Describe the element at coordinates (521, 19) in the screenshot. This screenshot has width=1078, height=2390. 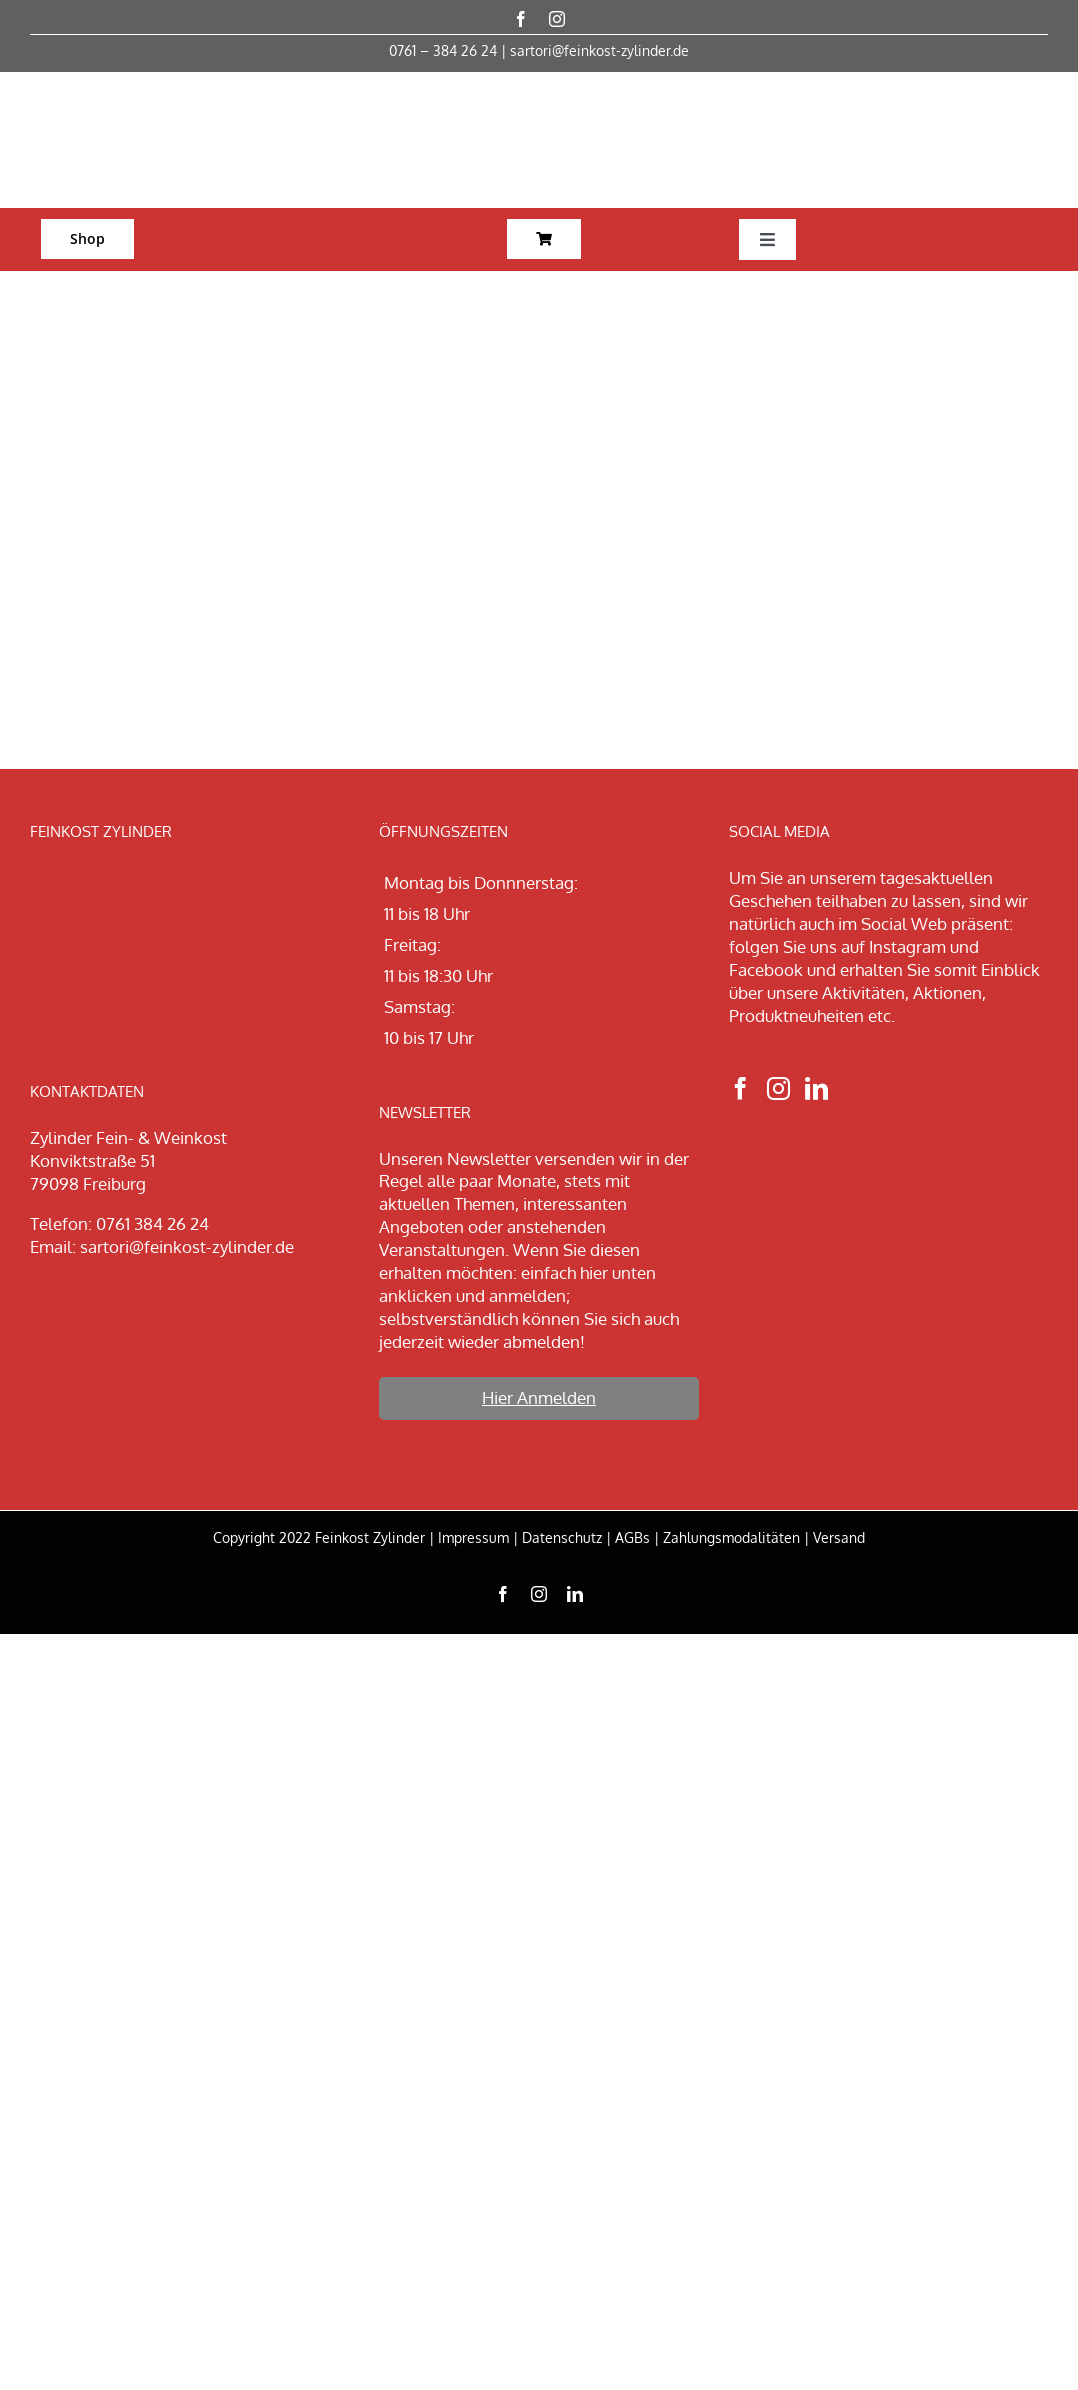
I see `[facebook]` at that location.